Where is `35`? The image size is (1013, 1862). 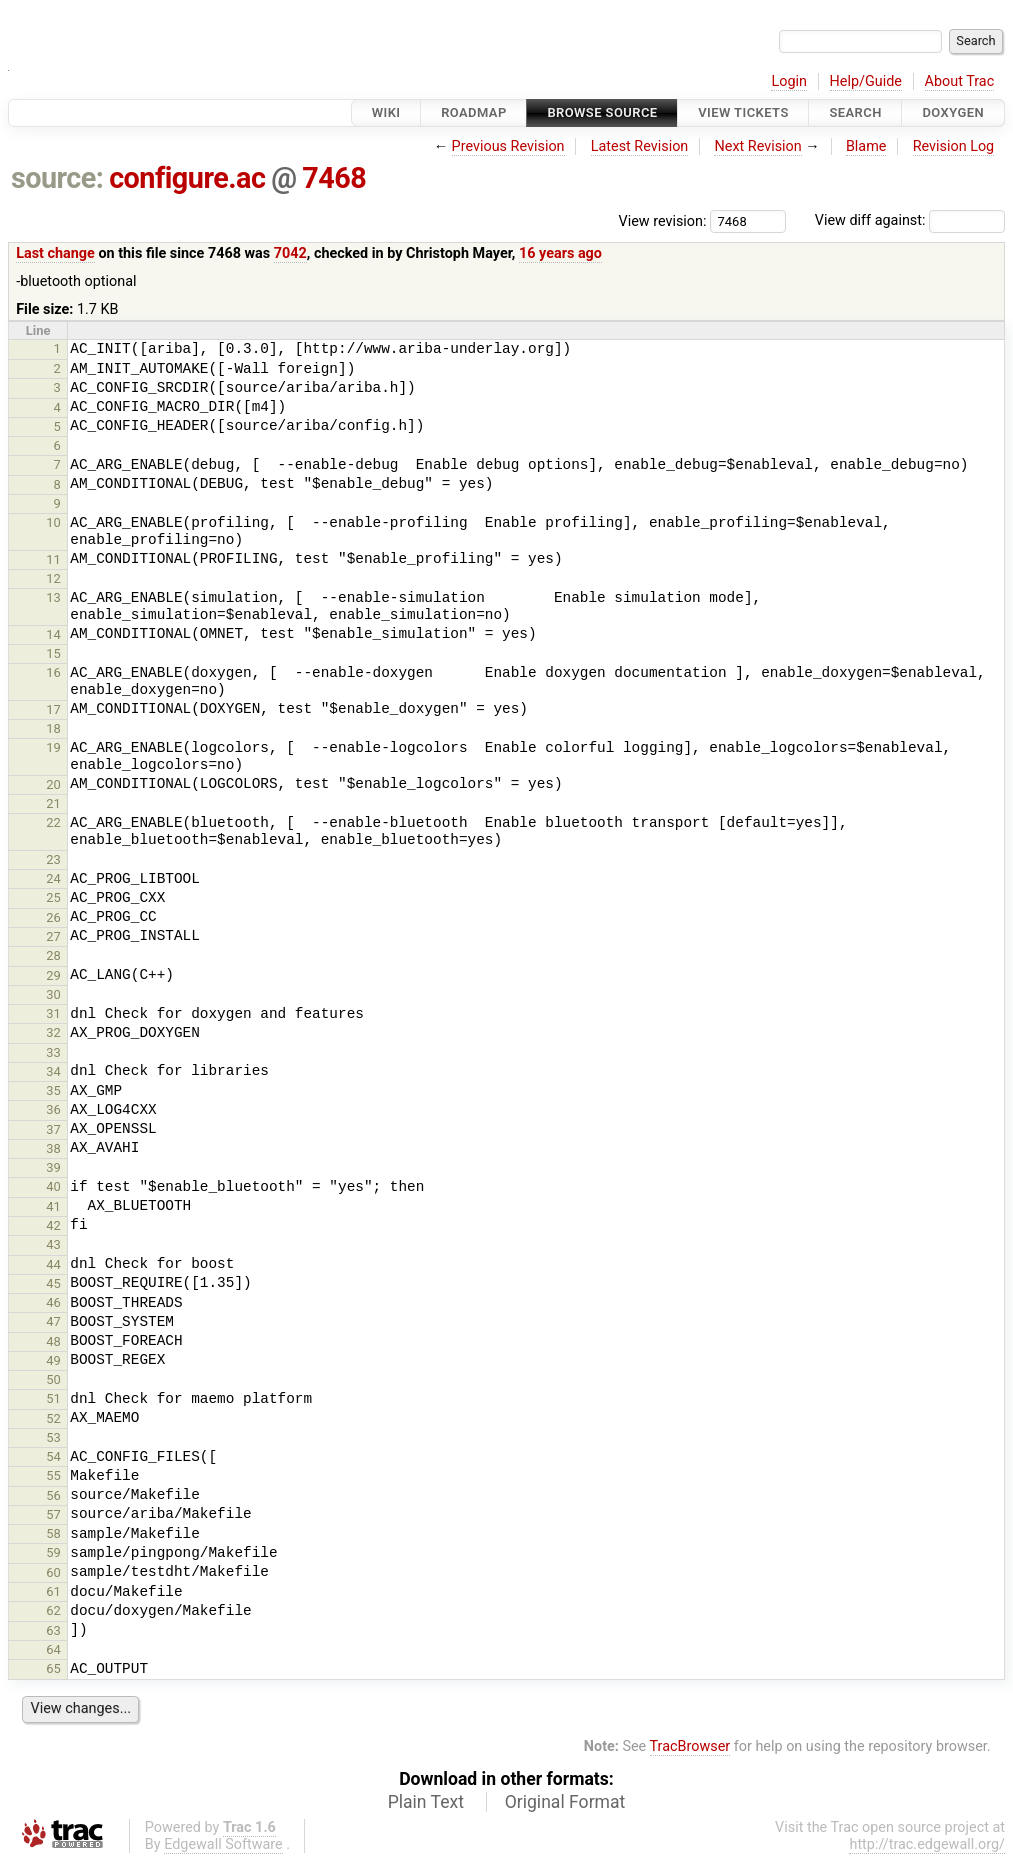
35 is located at coordinates (53, 1090).